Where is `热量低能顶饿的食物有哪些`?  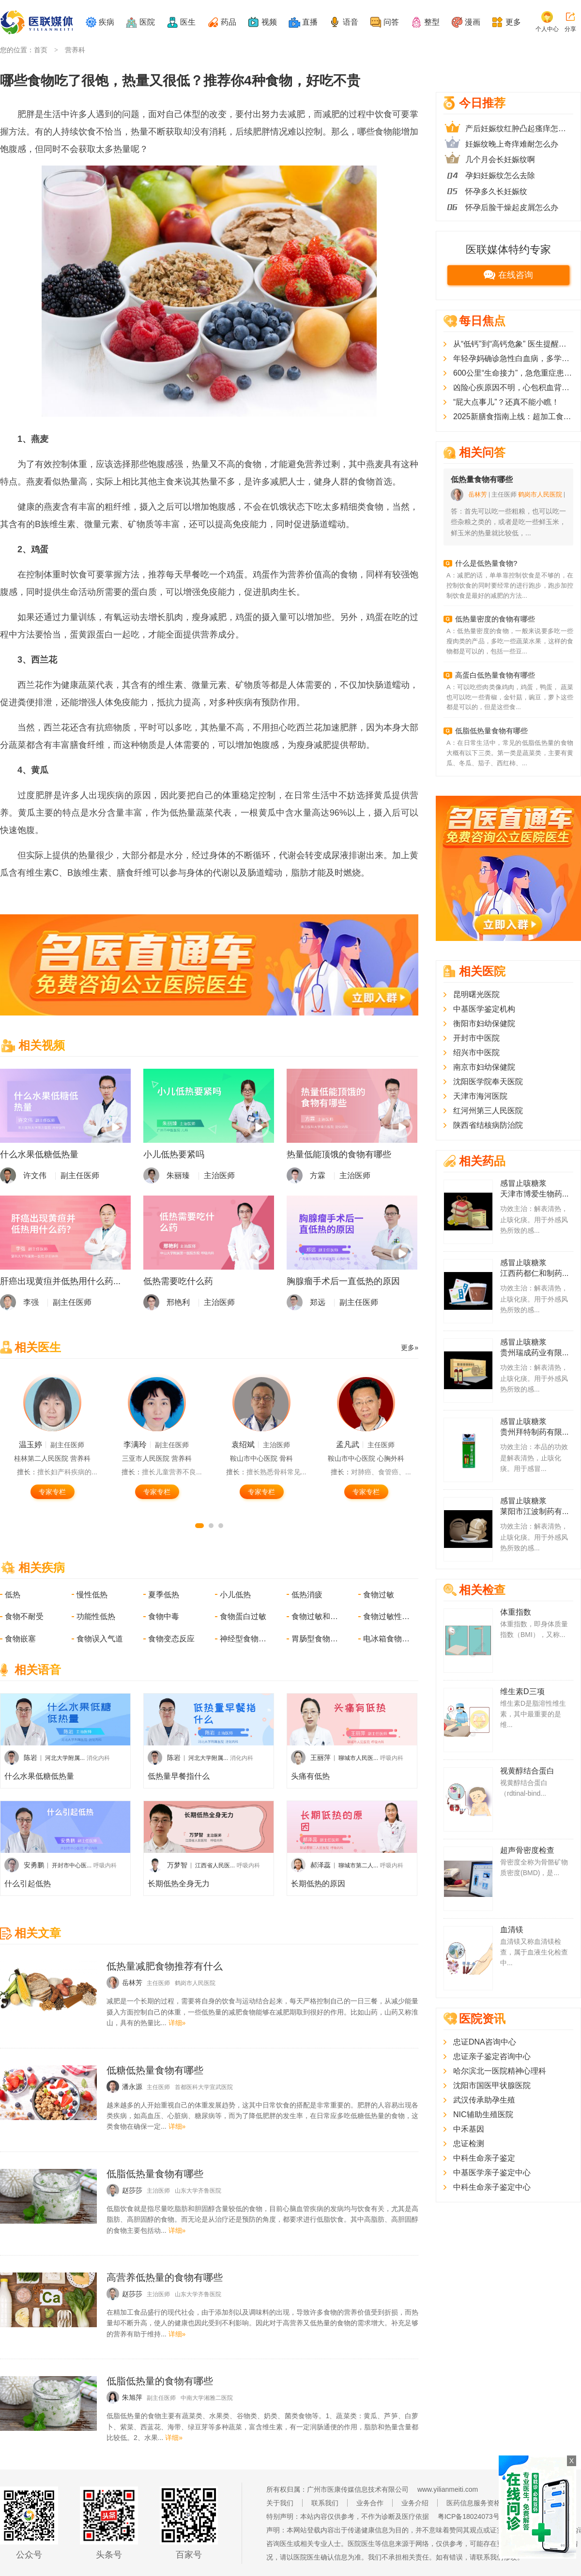 热量低能顶饿的食物有哪些 is located at coordinates (339, 1154).